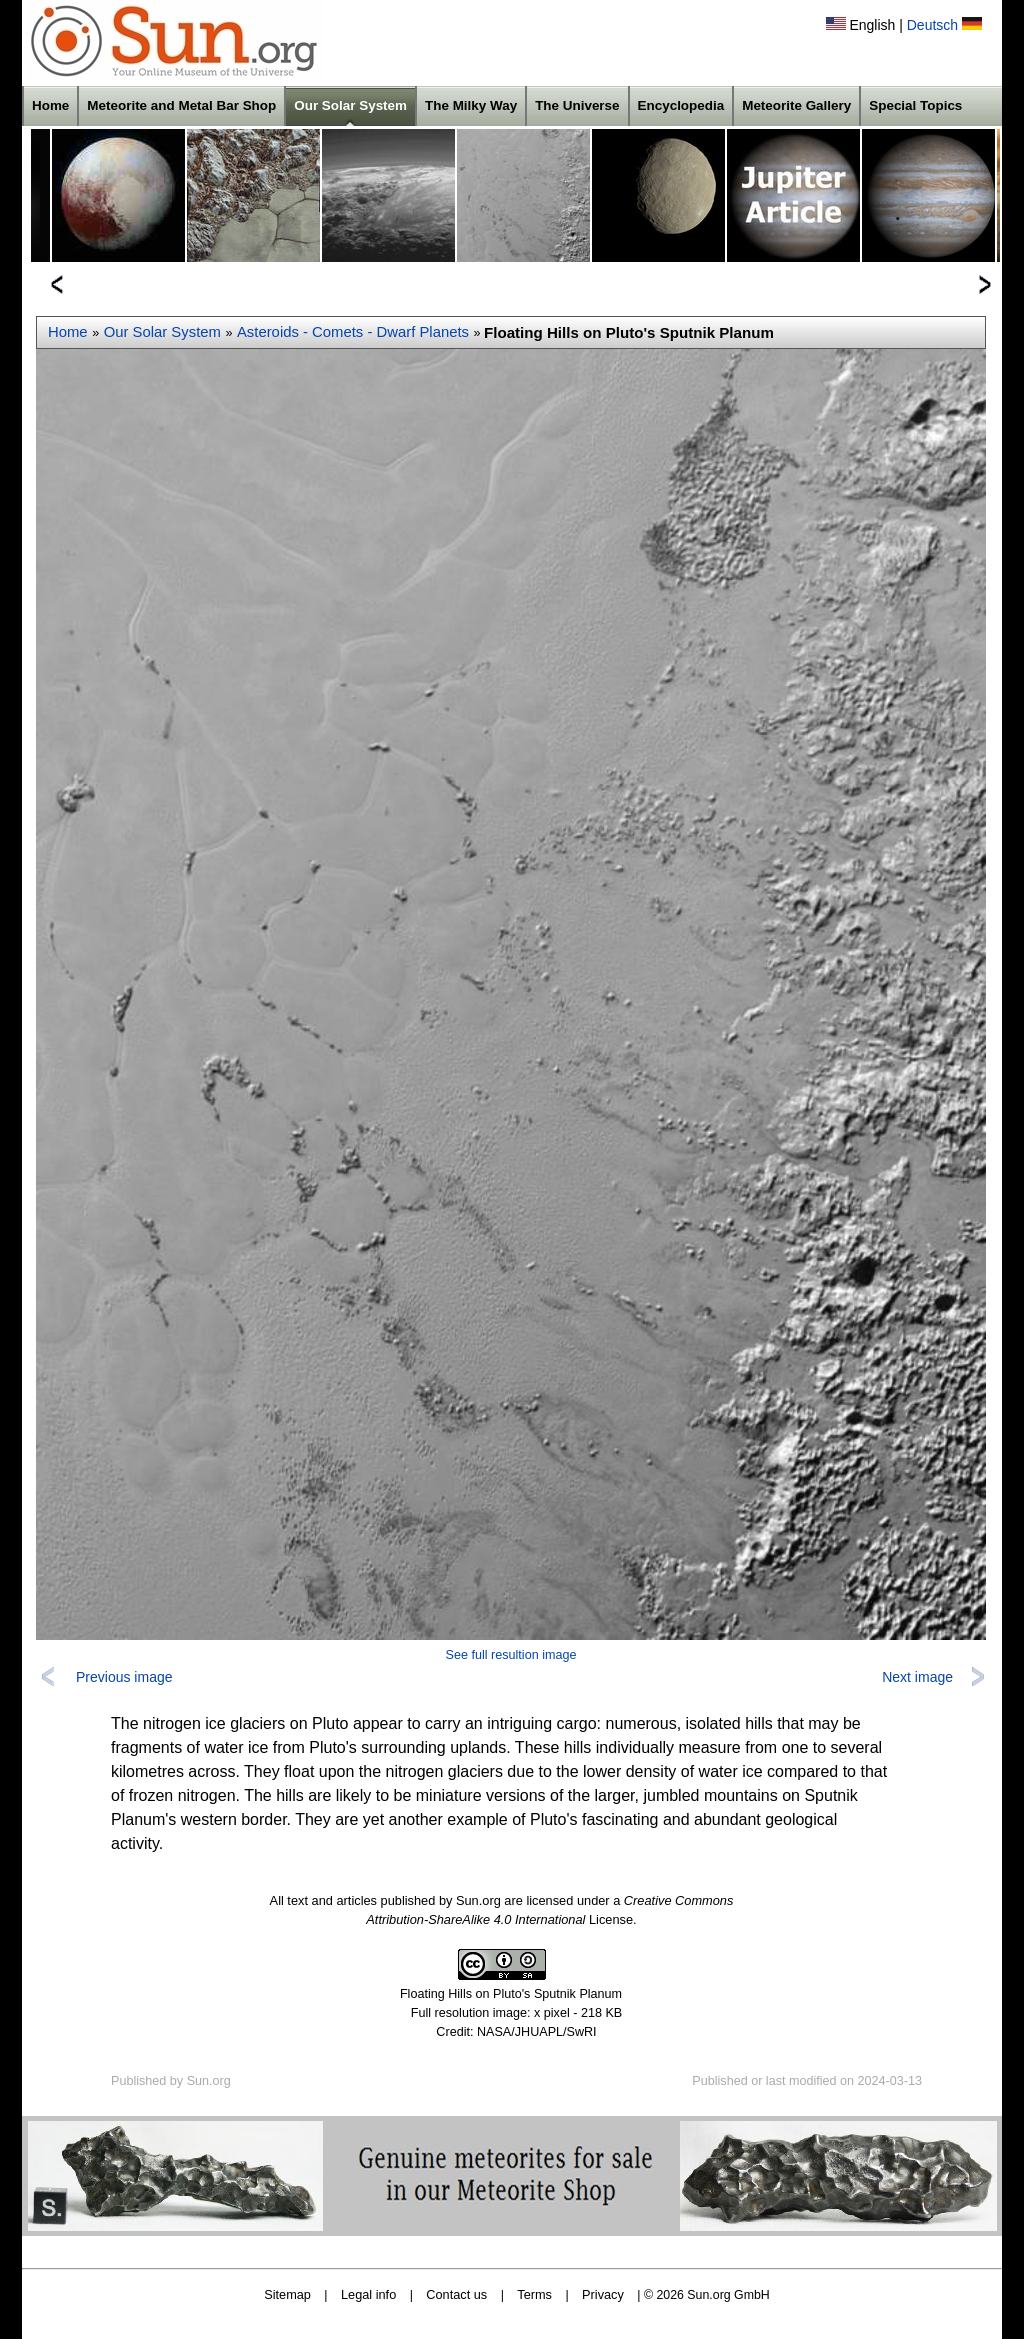  I want to click on Sitemap, so click(287, 2294).